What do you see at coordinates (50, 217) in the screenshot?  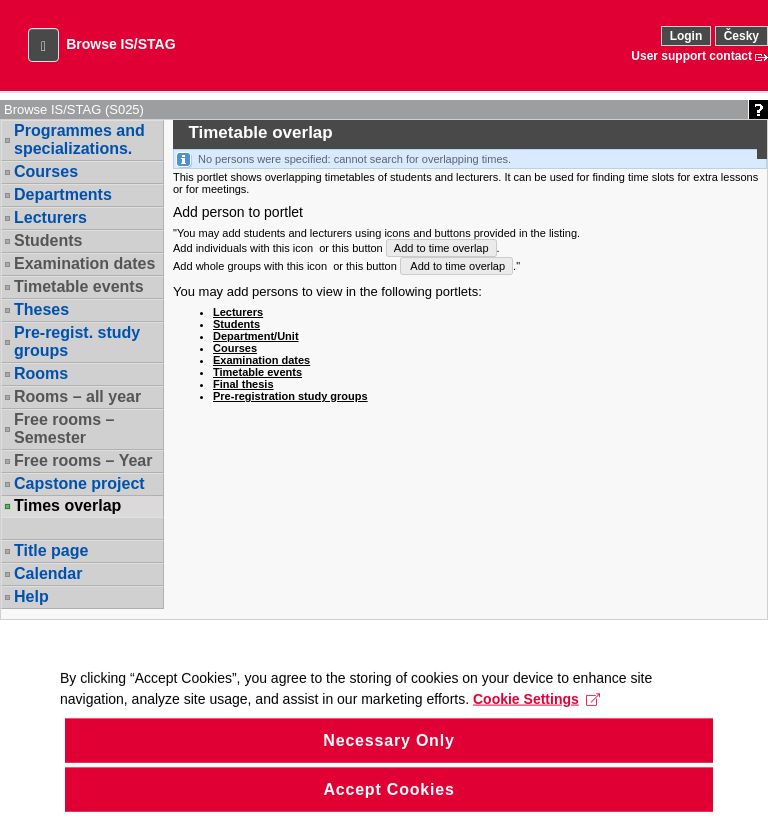 I see `Lecturers` at bounding box center [50, 217].